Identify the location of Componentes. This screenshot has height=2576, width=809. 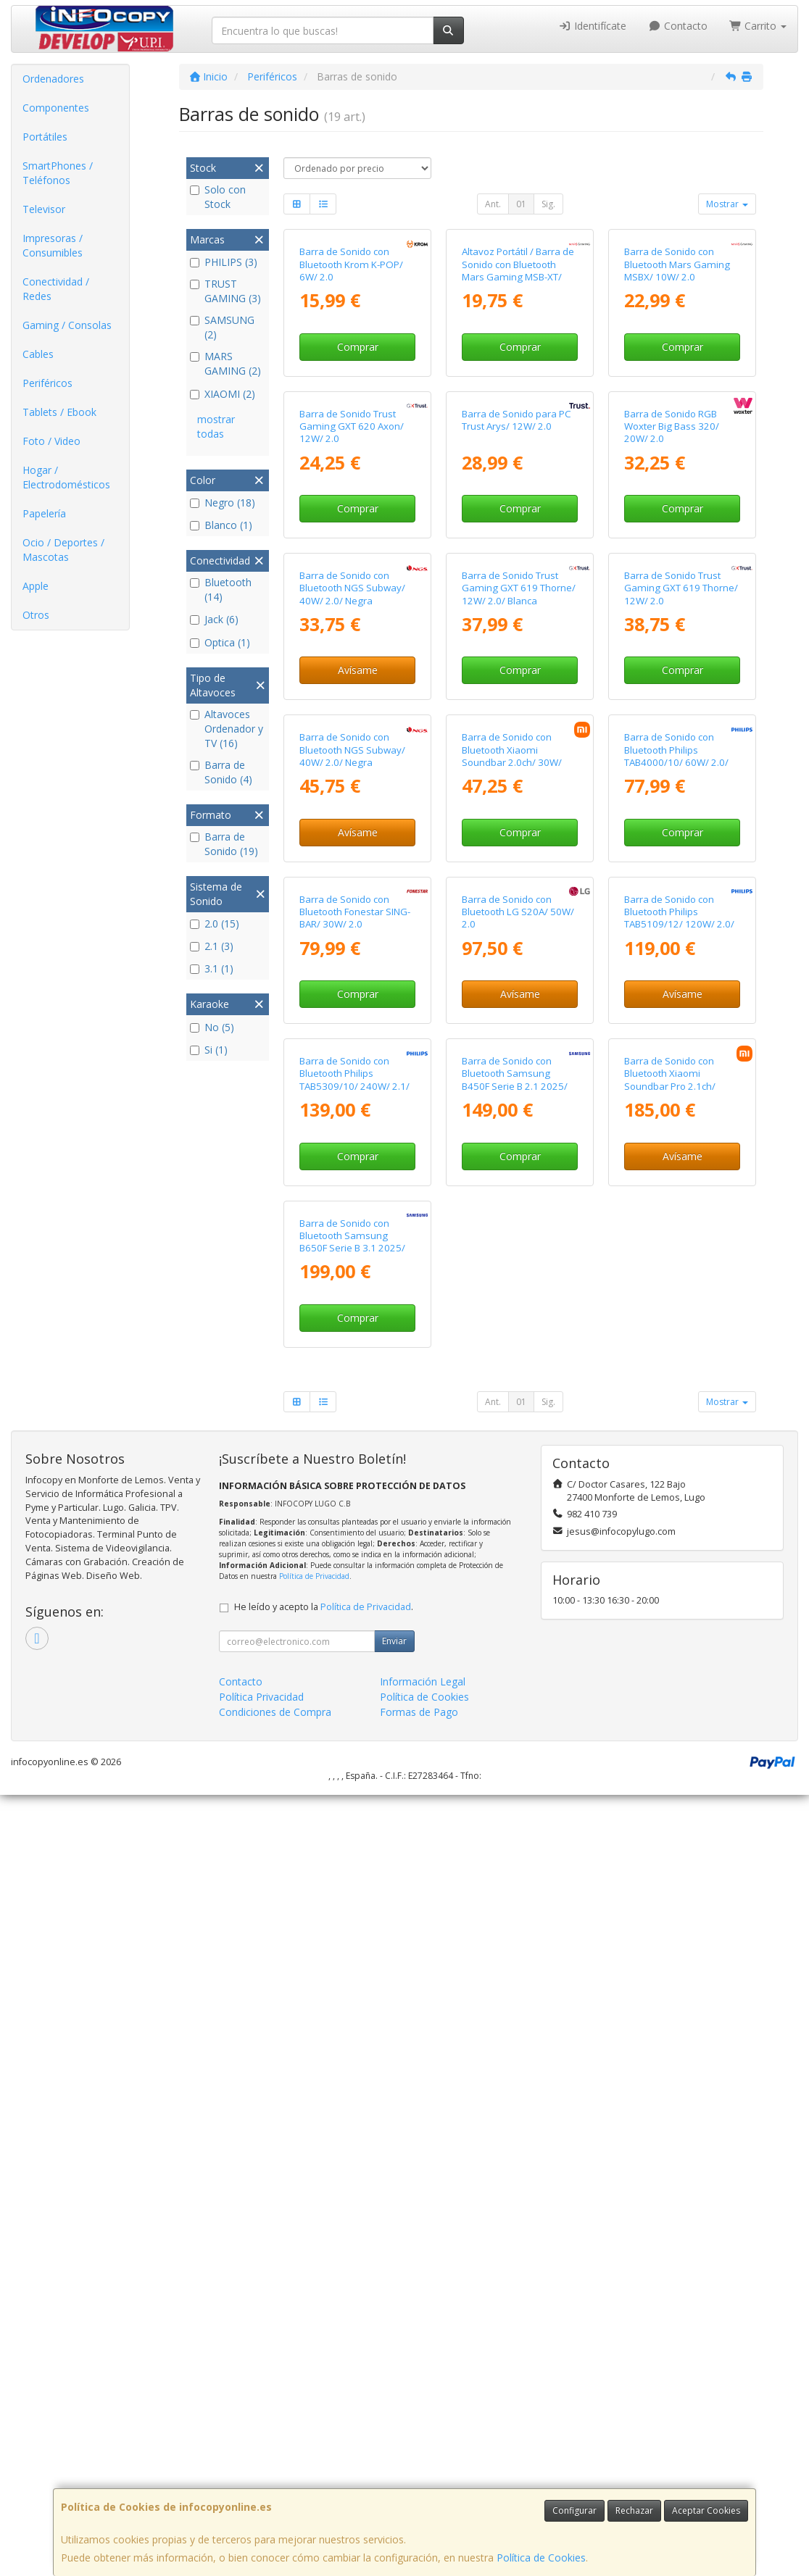
(55, 107).